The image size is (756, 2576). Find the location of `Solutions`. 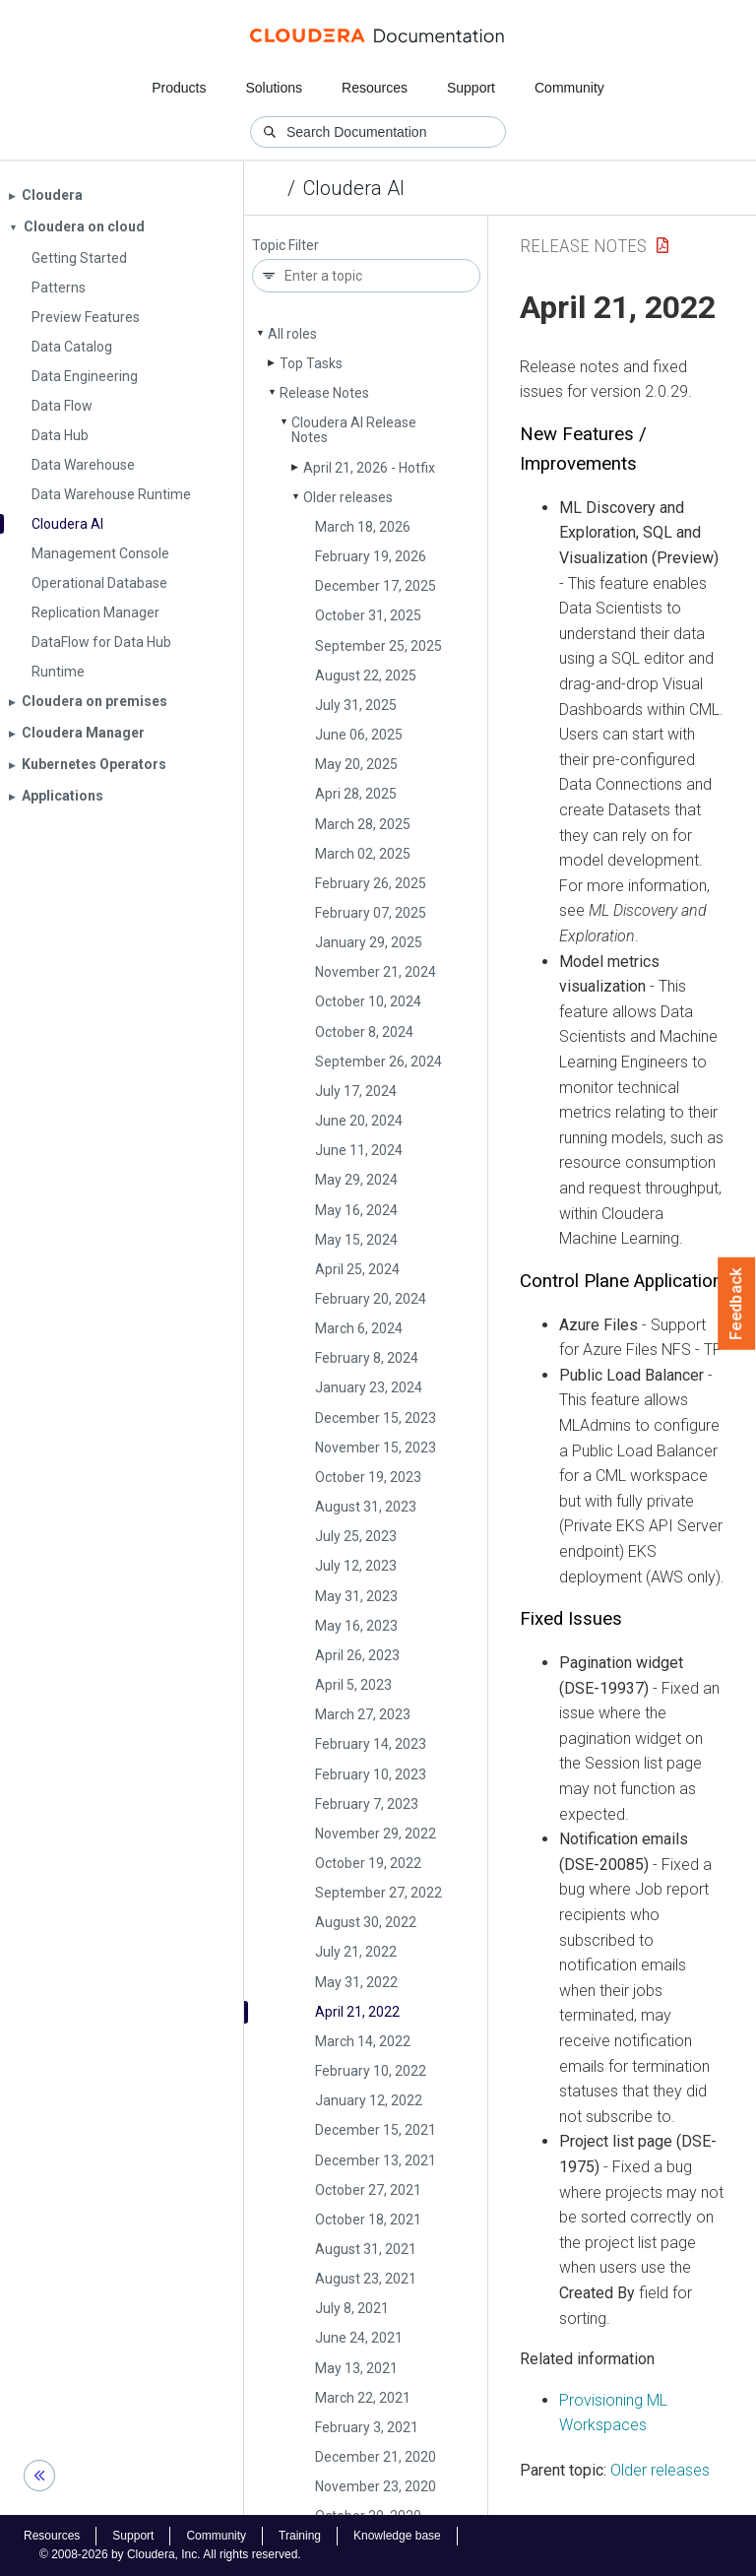

Solutions is located at coordinates (273, 88).